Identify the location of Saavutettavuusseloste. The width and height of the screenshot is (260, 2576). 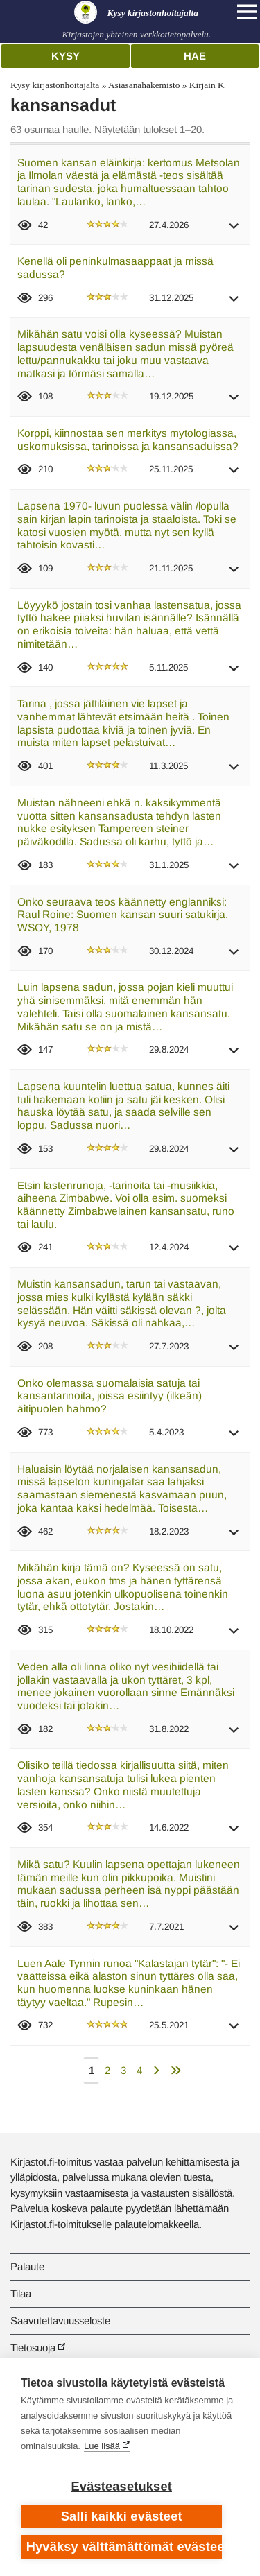
(60, 2320).